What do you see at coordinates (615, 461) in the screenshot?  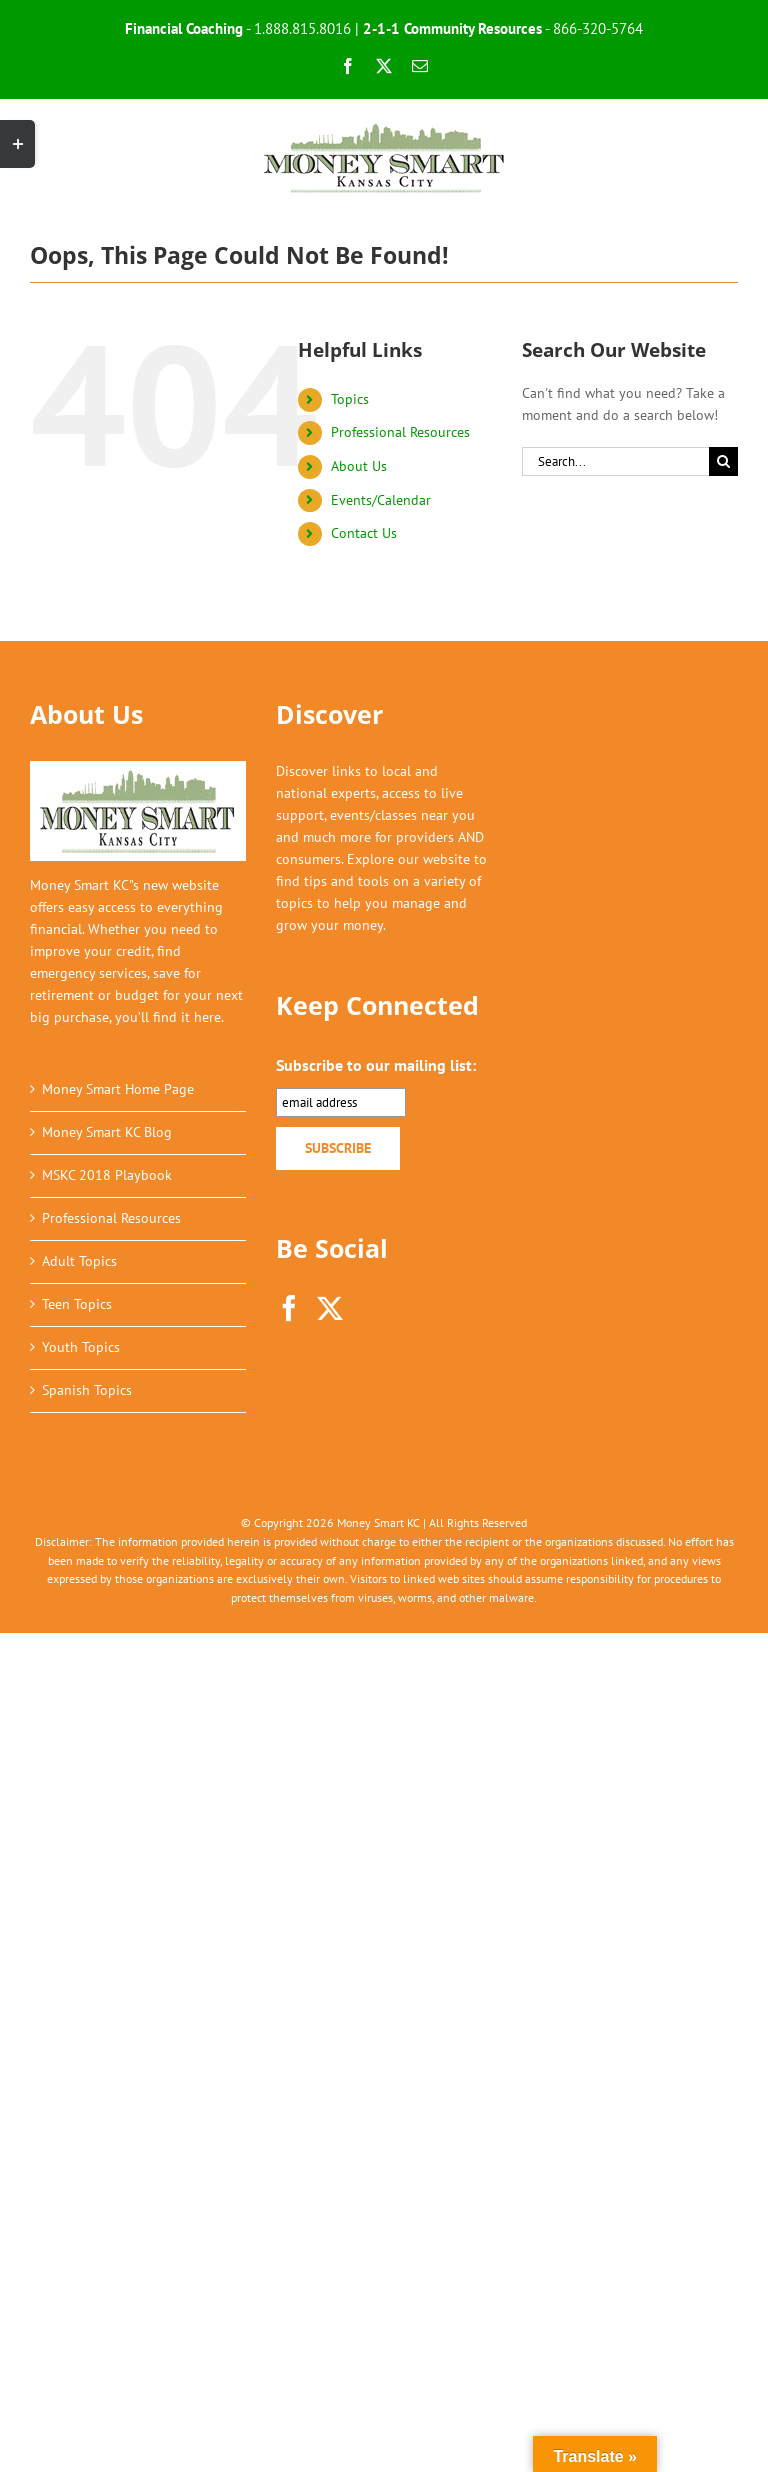 I see `[Search...]` at bounding box center [615, 461].